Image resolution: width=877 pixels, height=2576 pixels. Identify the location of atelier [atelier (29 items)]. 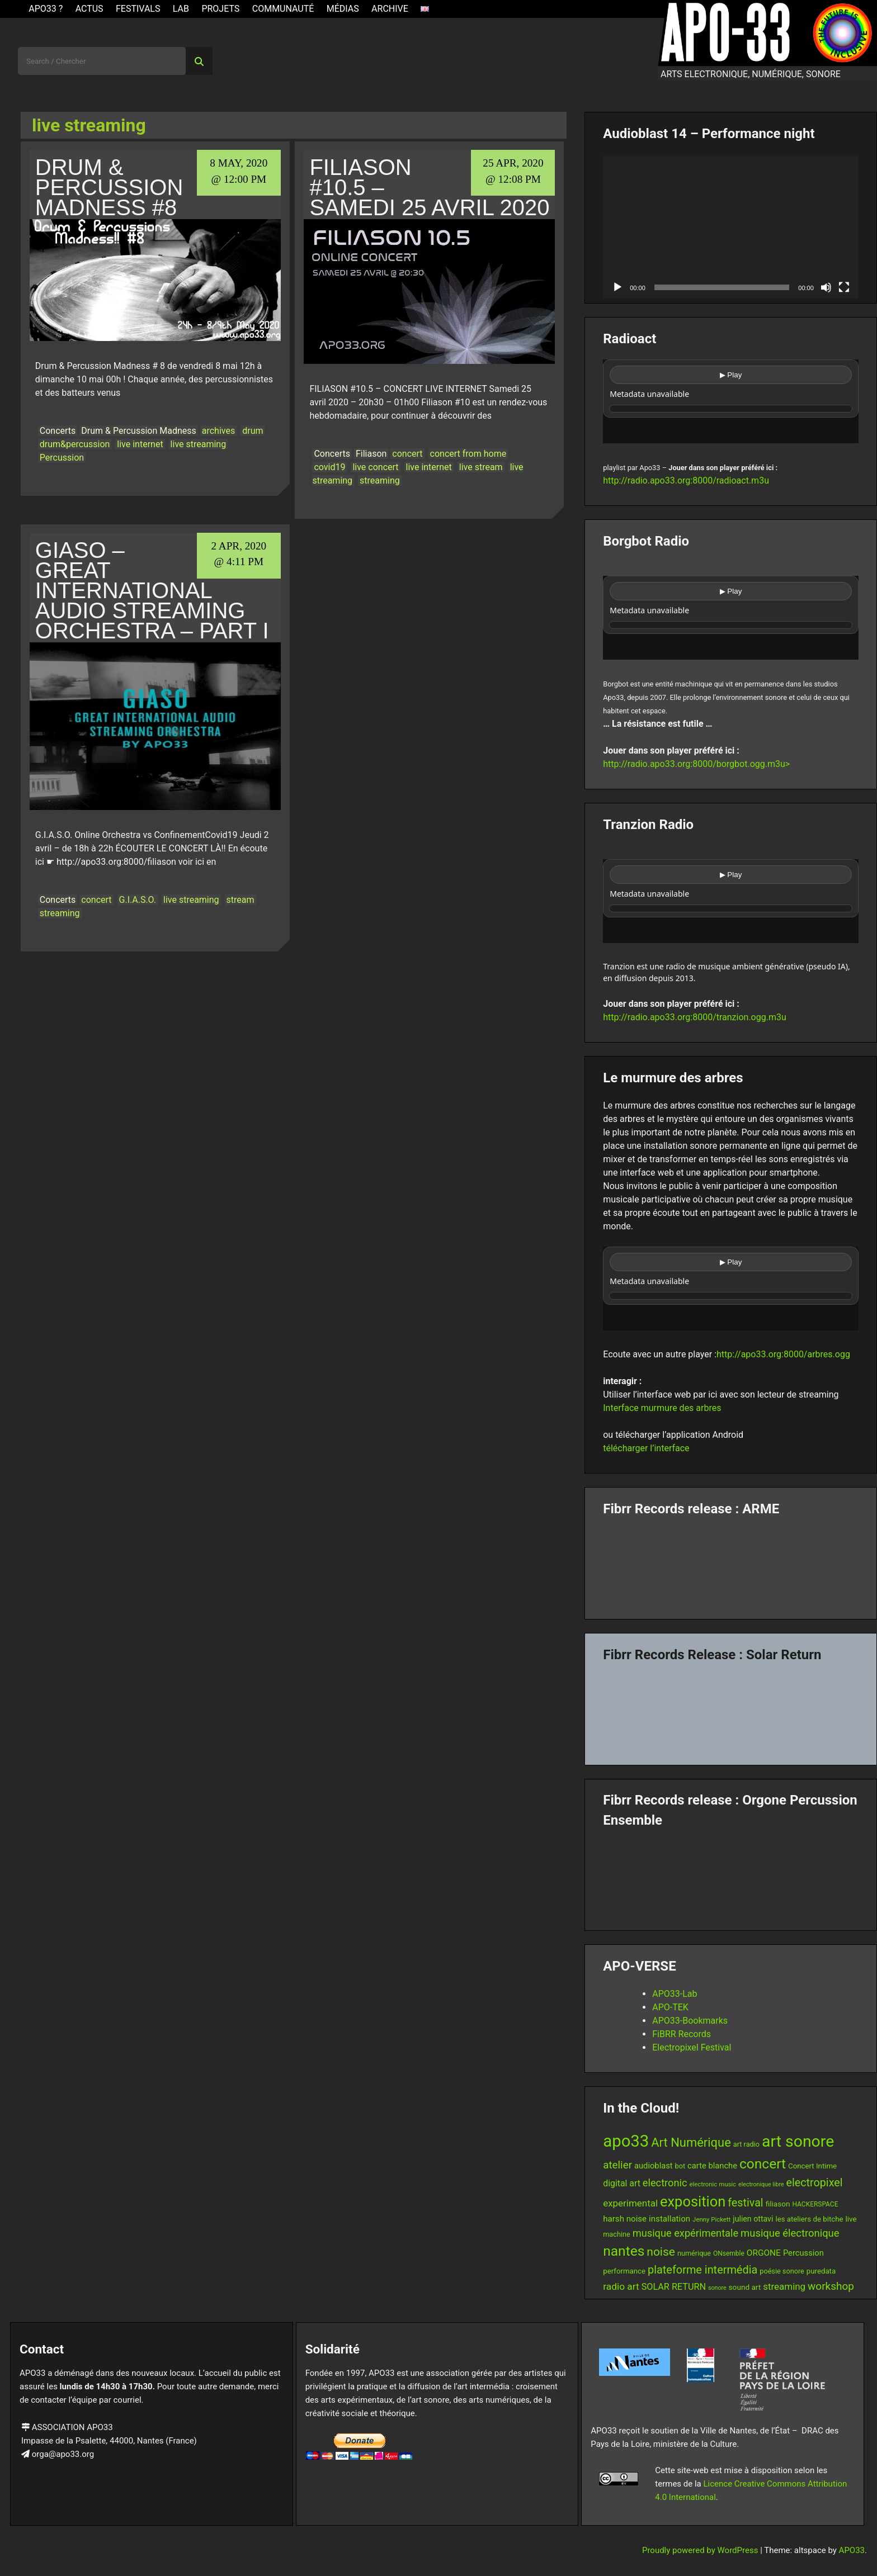
(617, 2165).